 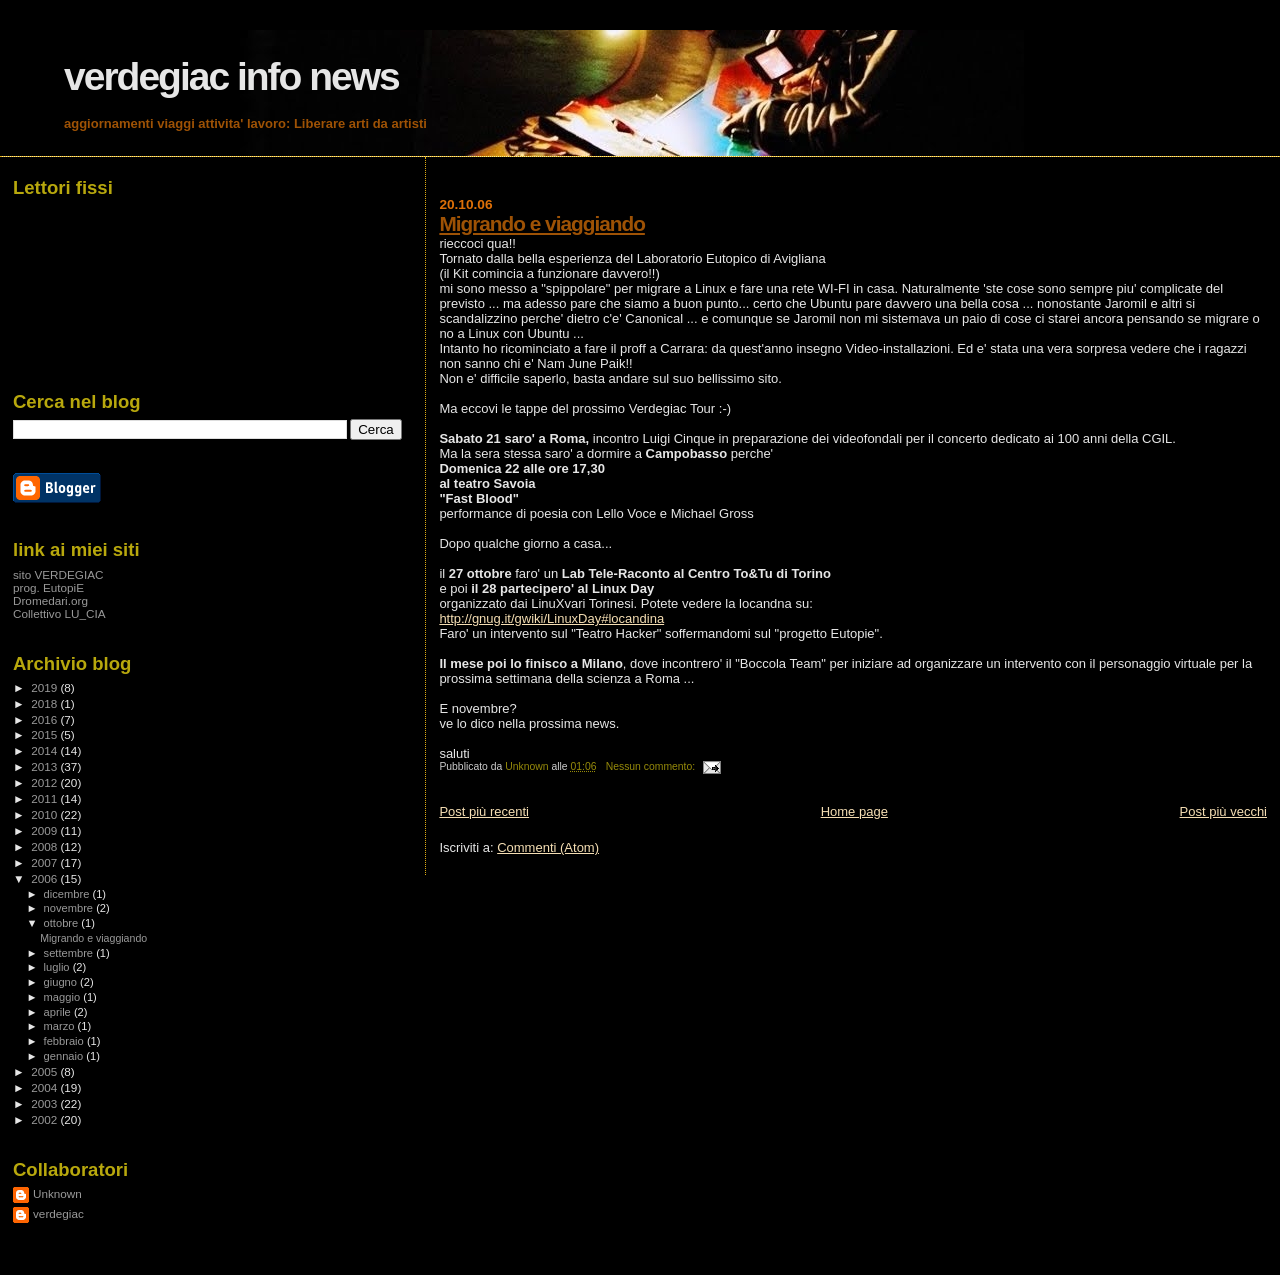 I want to click on 2016, so click(x=45, y=719).